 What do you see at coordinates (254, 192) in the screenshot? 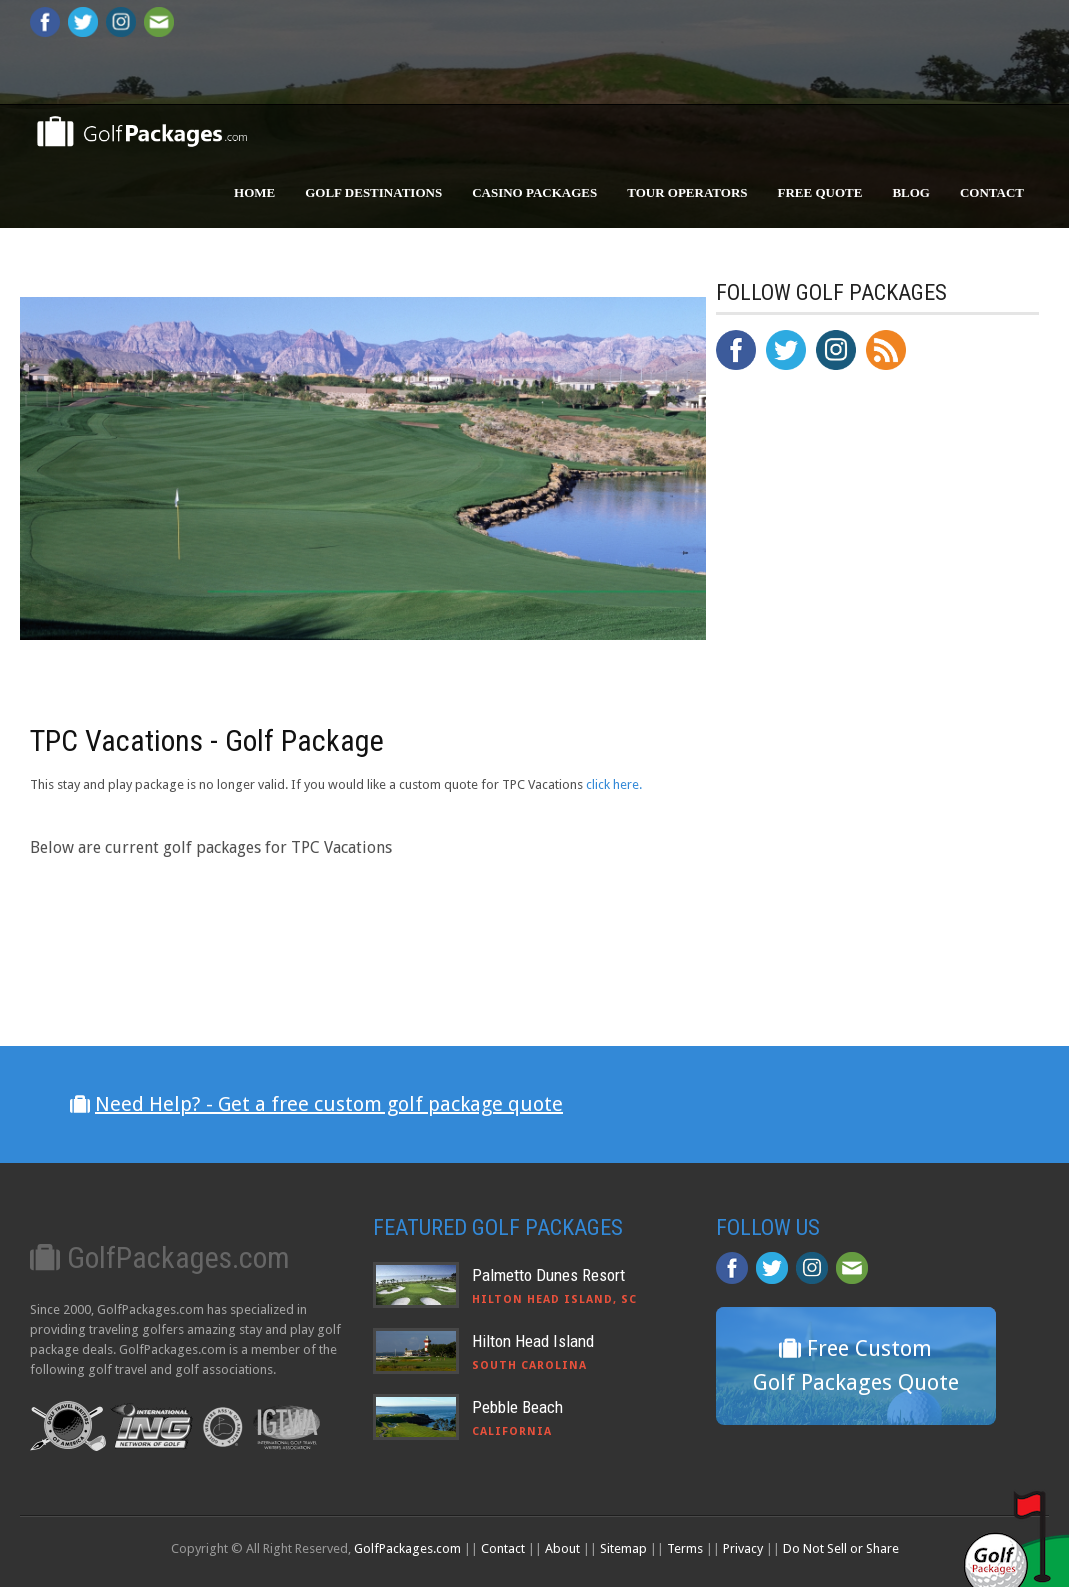
I see `Home` at bounding box center [254, 192].